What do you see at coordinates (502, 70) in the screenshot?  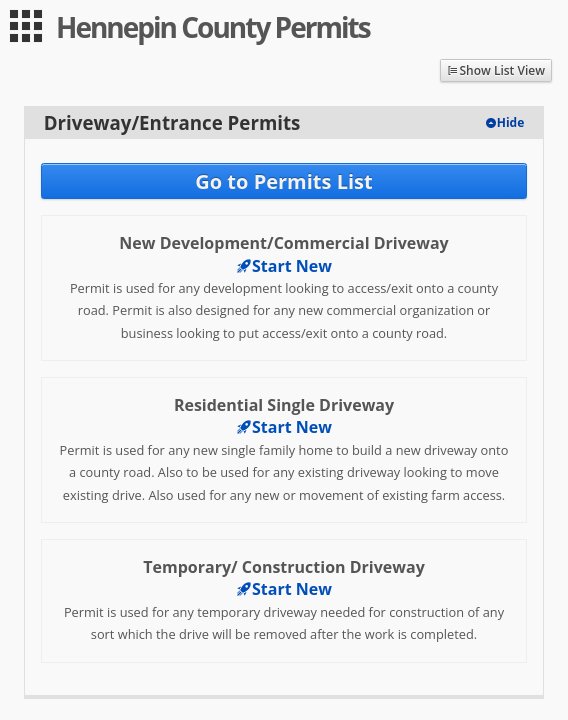 I see `Show List View` at bounding box center [502, 70].